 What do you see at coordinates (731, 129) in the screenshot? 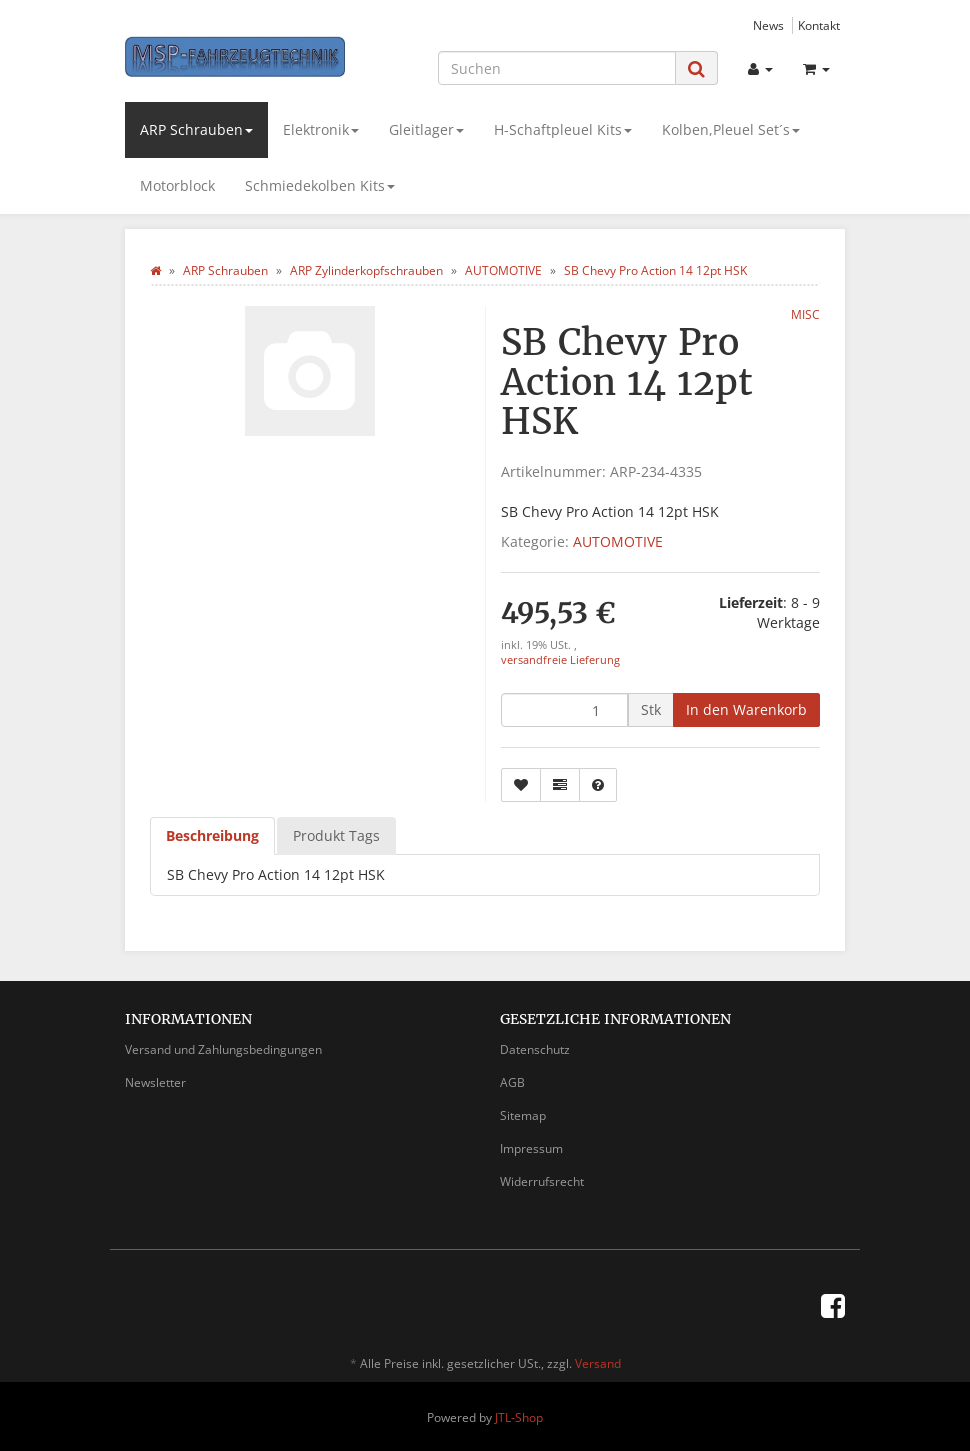
I see `Kolben,Pleuel Set´s` at bounding box center [731, 129].